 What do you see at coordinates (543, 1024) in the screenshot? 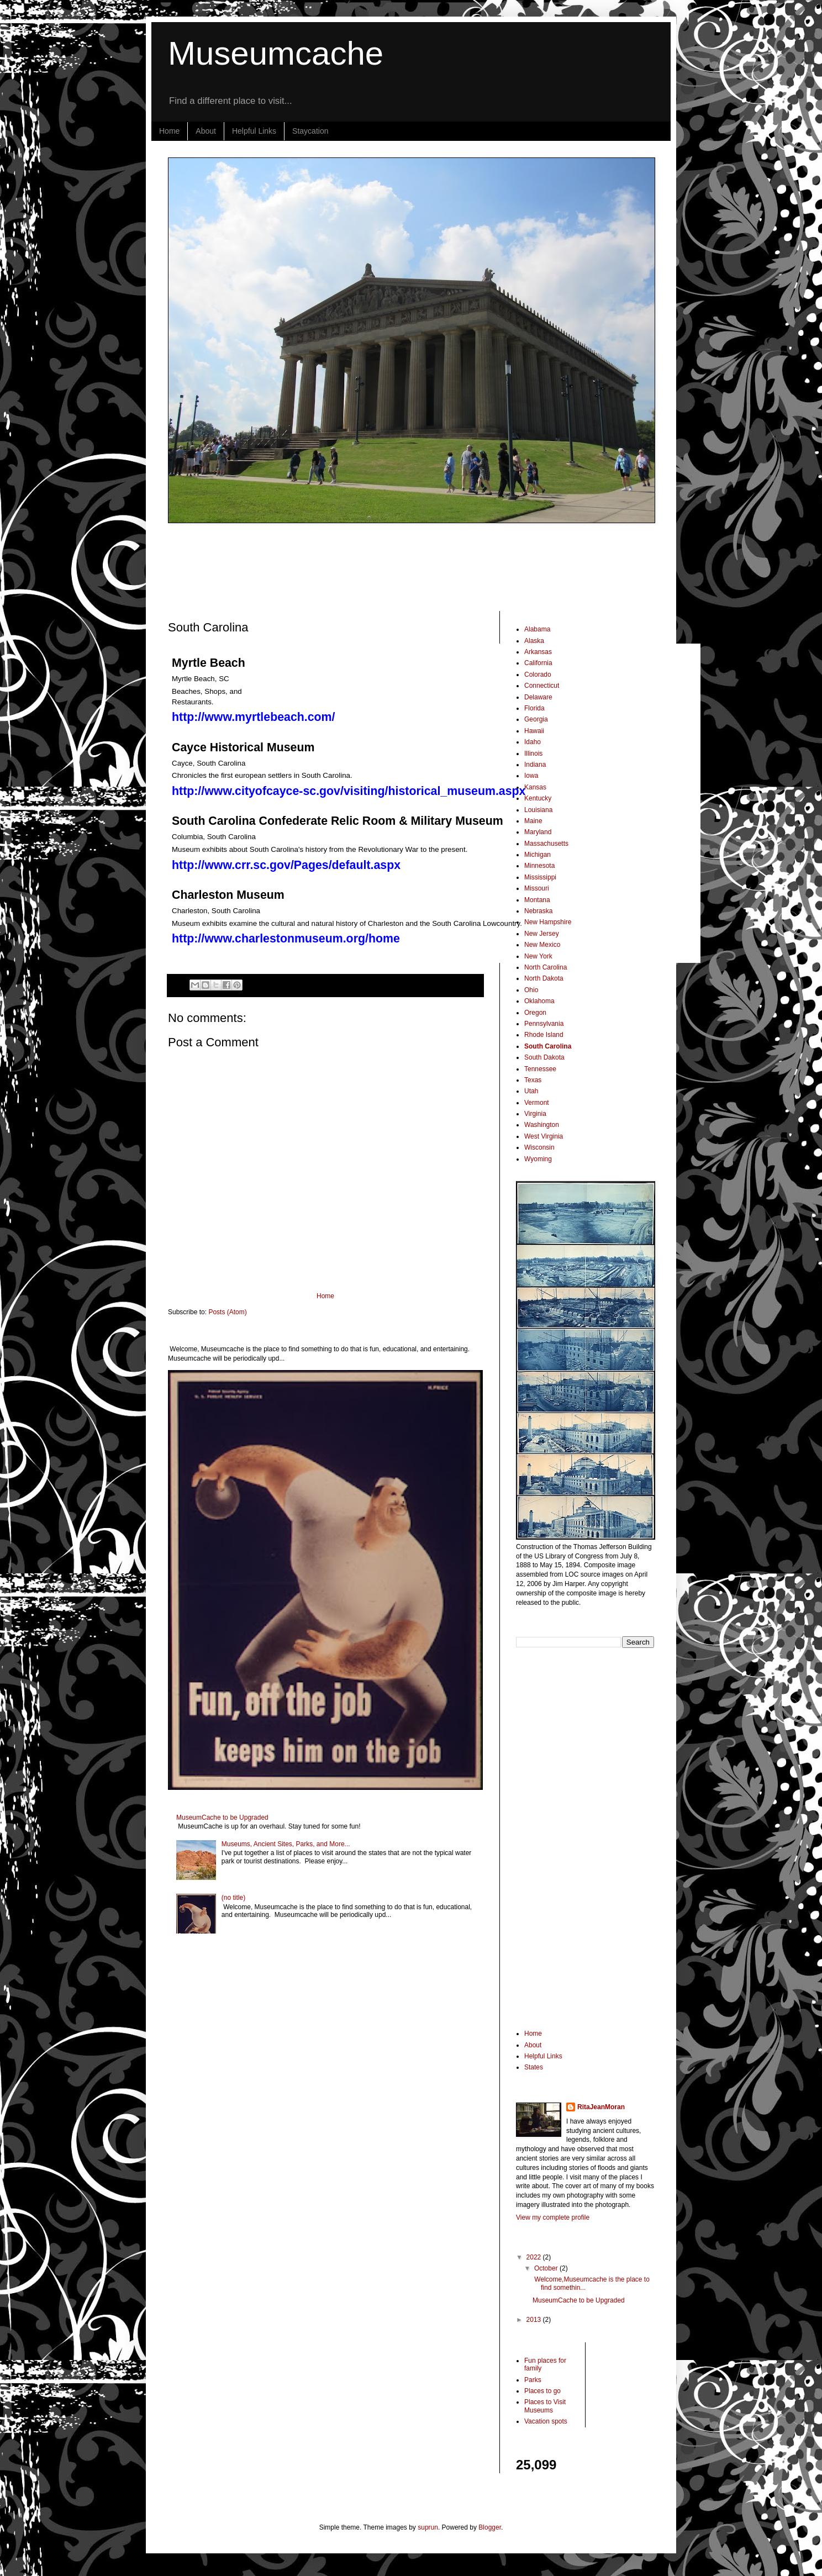
I see `Pennsylvania` at bounding box center [543, 1024].